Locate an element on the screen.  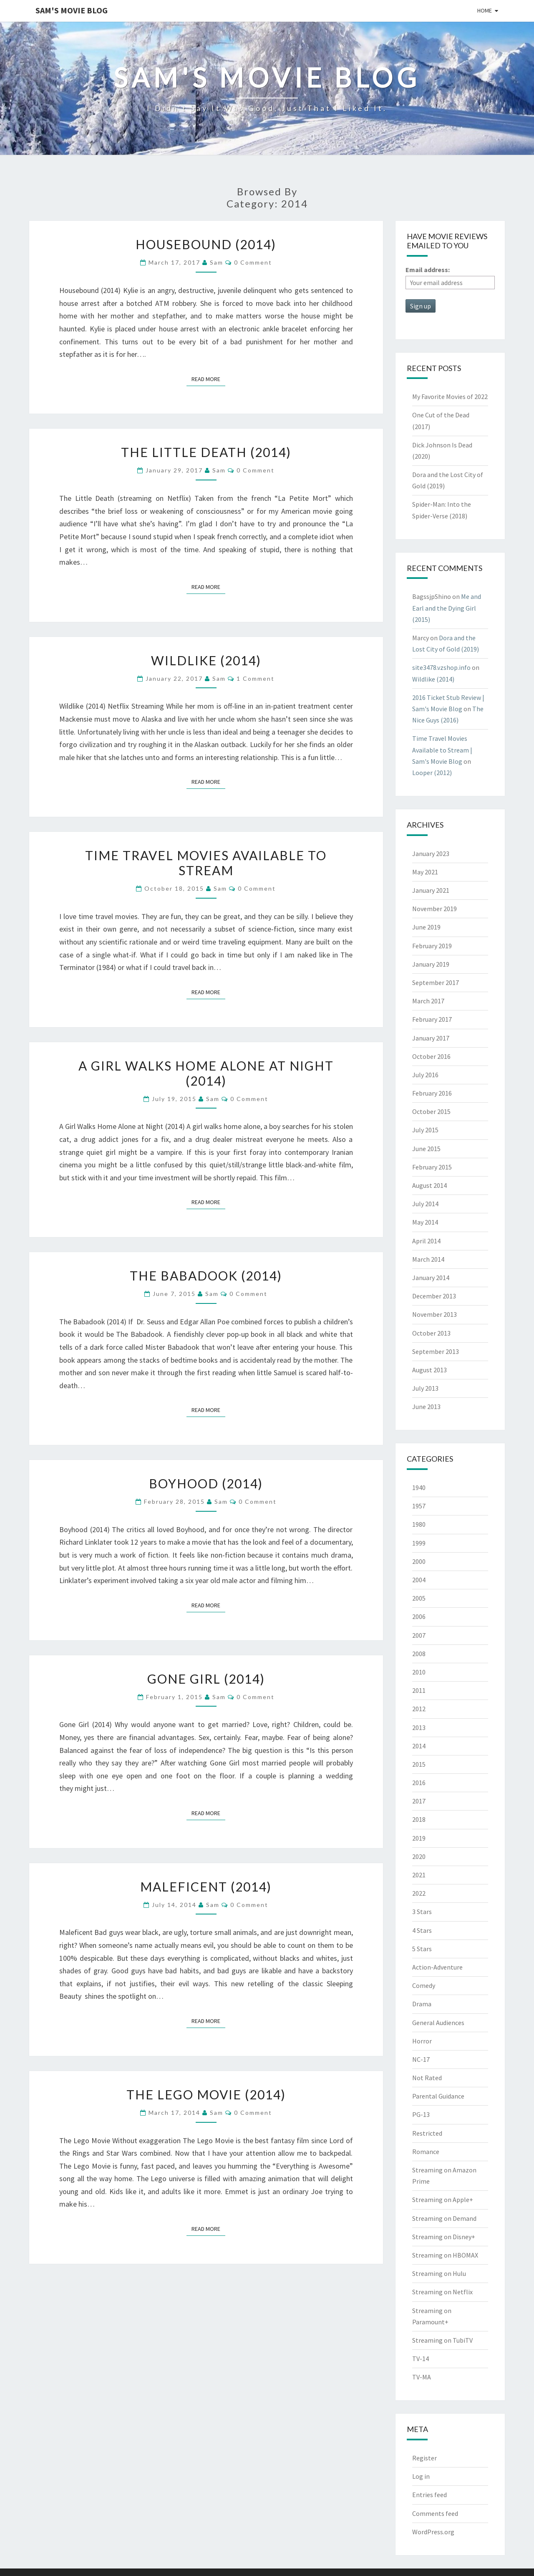
January 2019 is located at coordinates (430, 964).